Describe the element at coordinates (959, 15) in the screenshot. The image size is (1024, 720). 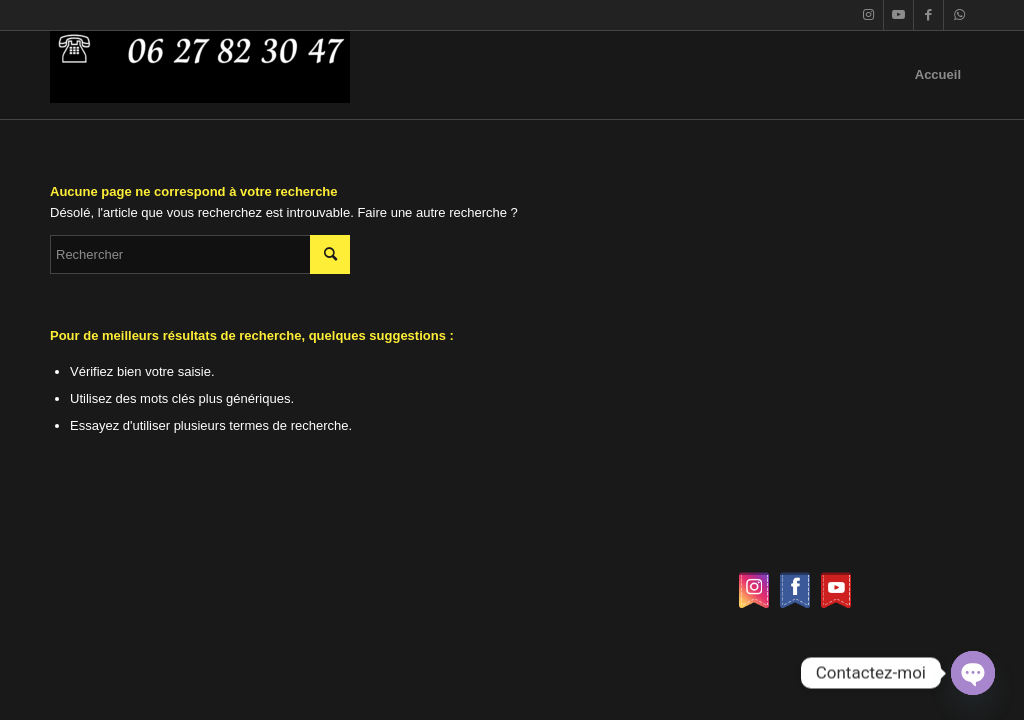
I see `[Lien vers WhatsApp]` at that location.